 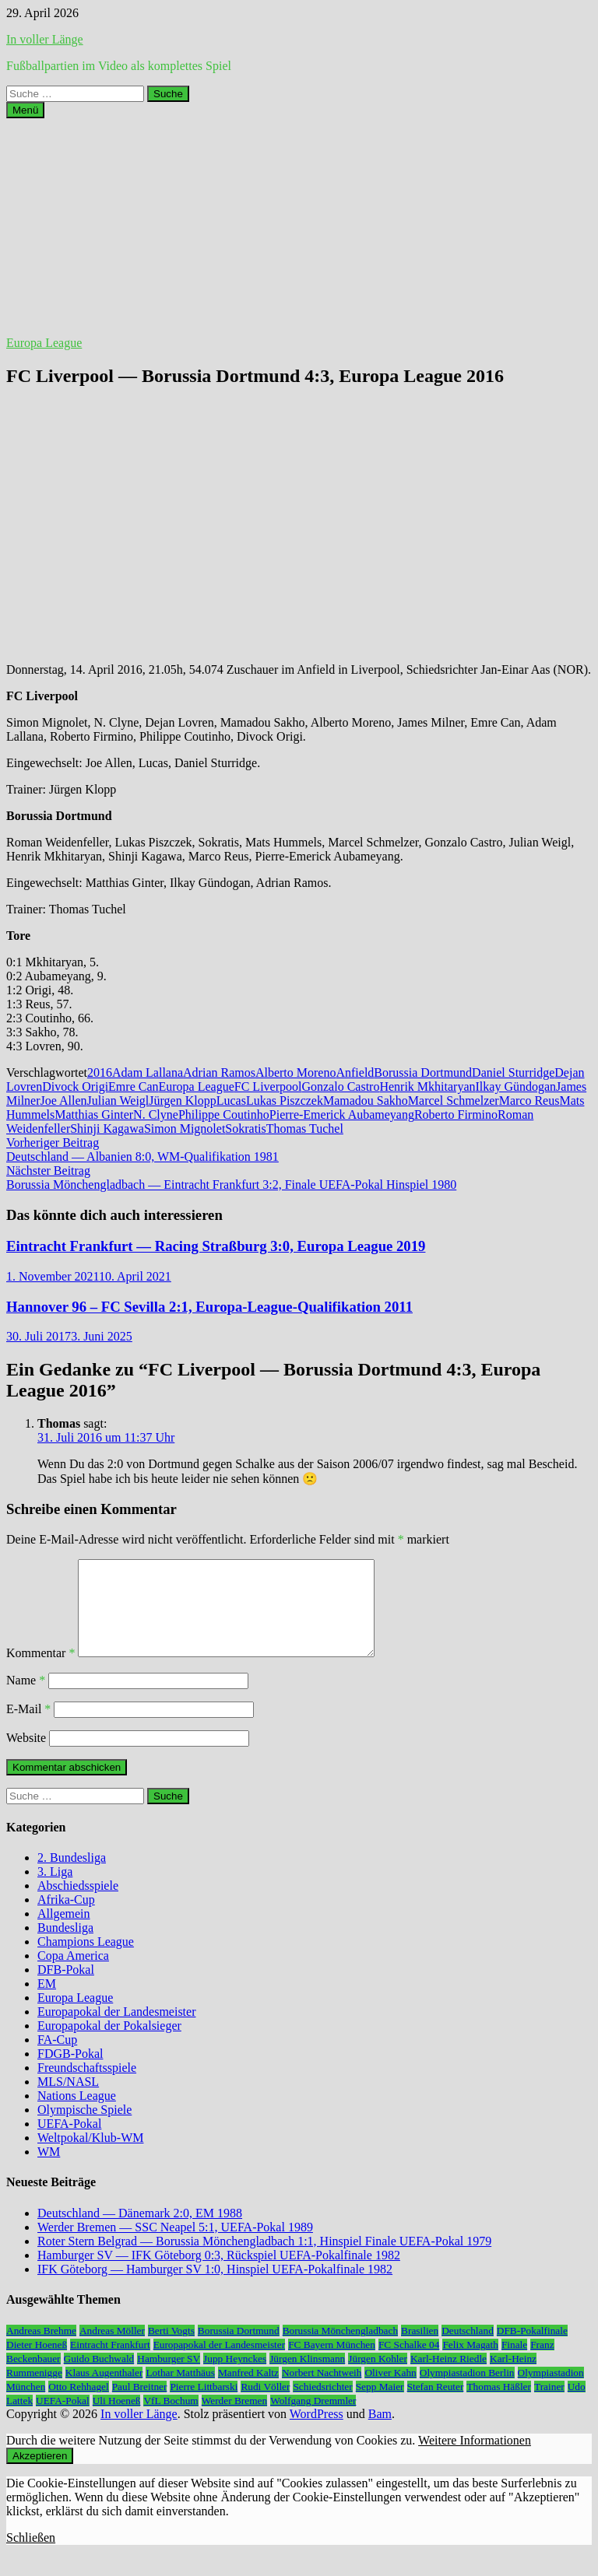 I want to click on Deutschland, so click(x=467, y=2349).